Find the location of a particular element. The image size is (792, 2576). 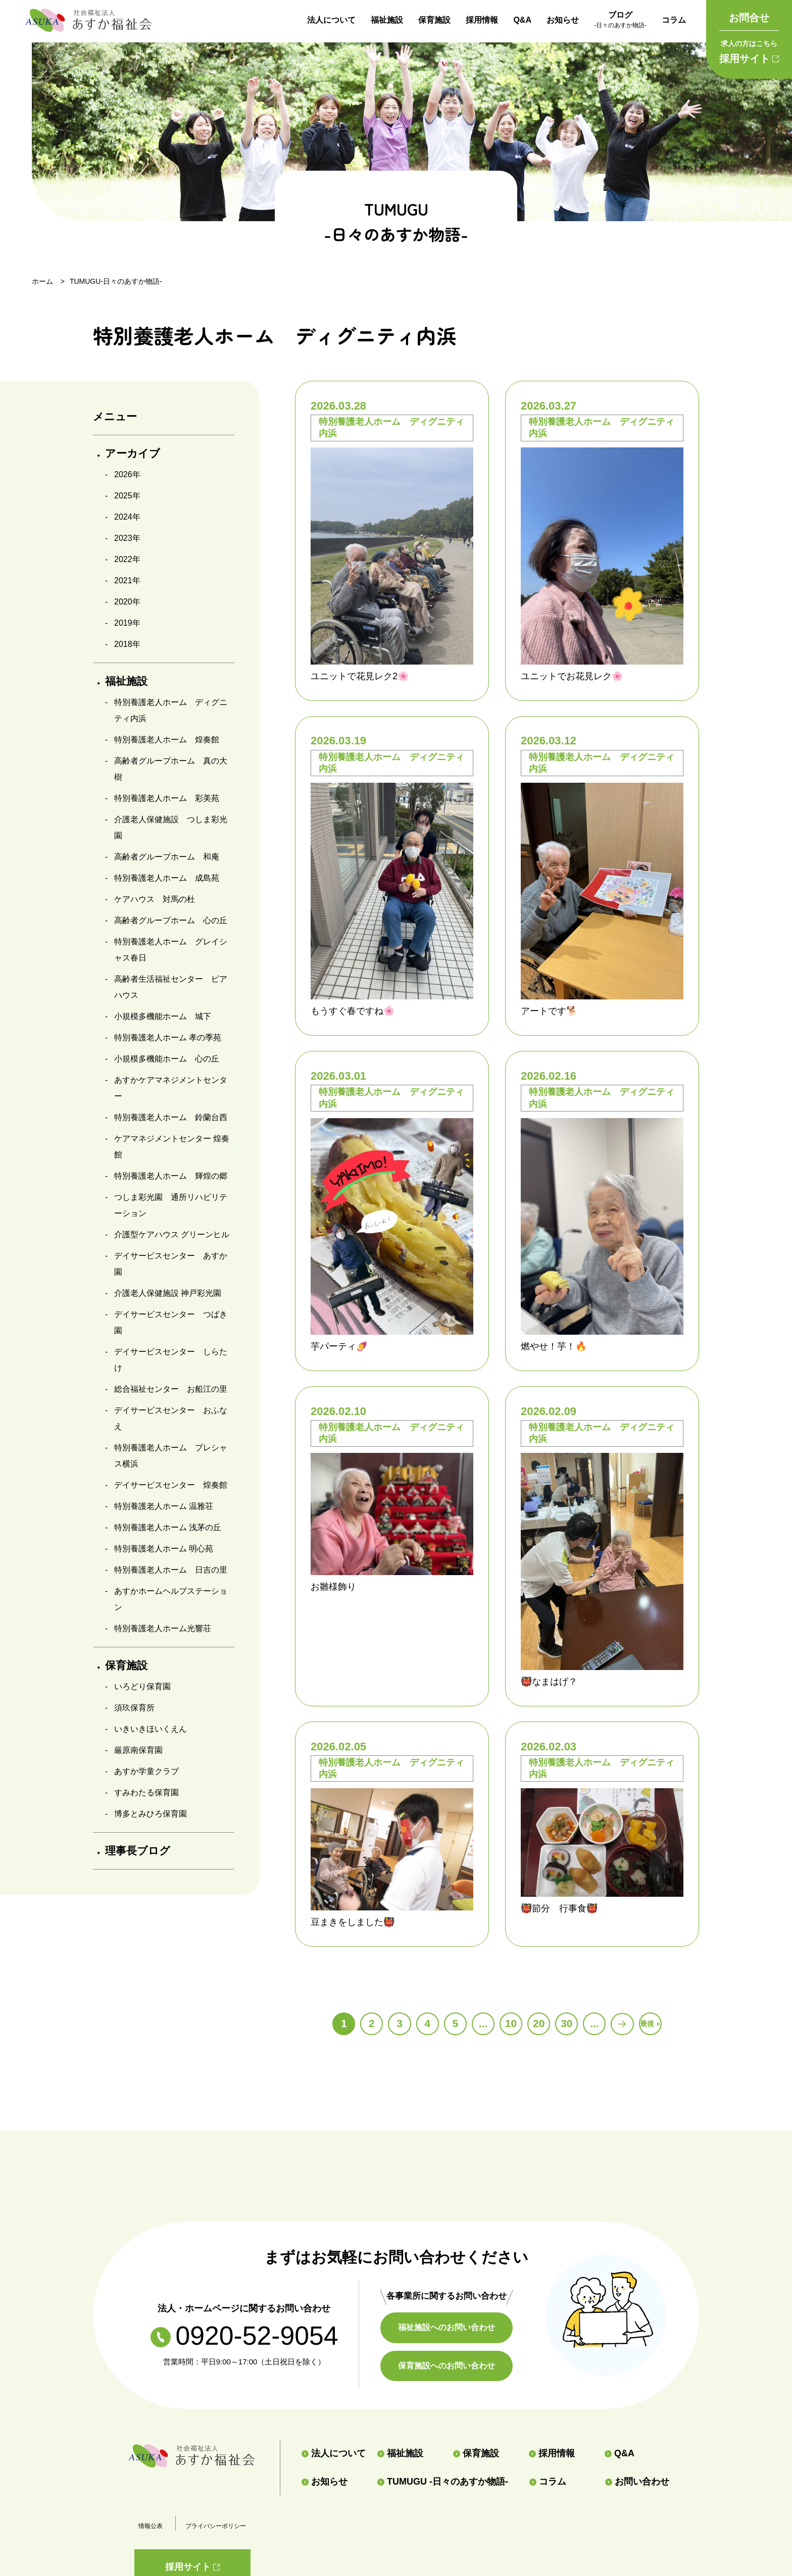

燃やせ！芋！🔥 is located at coordinates (553, 1346).